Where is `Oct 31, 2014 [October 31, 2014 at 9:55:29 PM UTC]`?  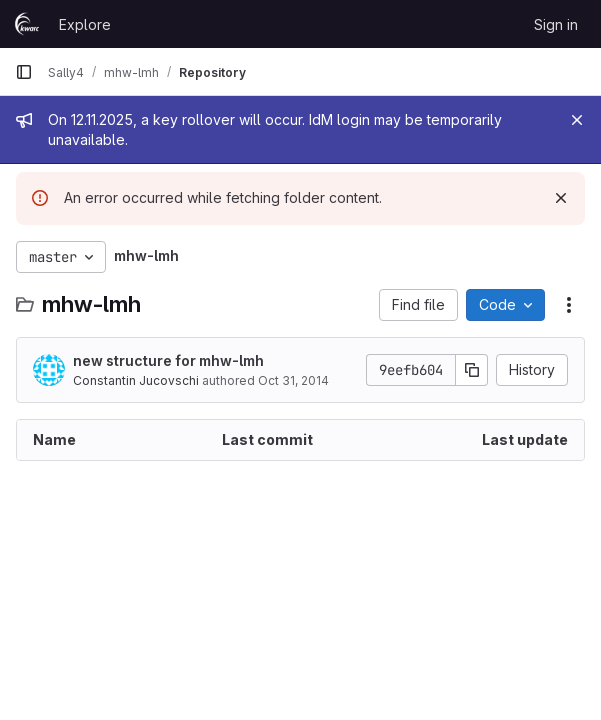
Oct 31, 2014 [October 31, 2014 at 9:55:29 PM UTC] is located at coordinates (293, 380).